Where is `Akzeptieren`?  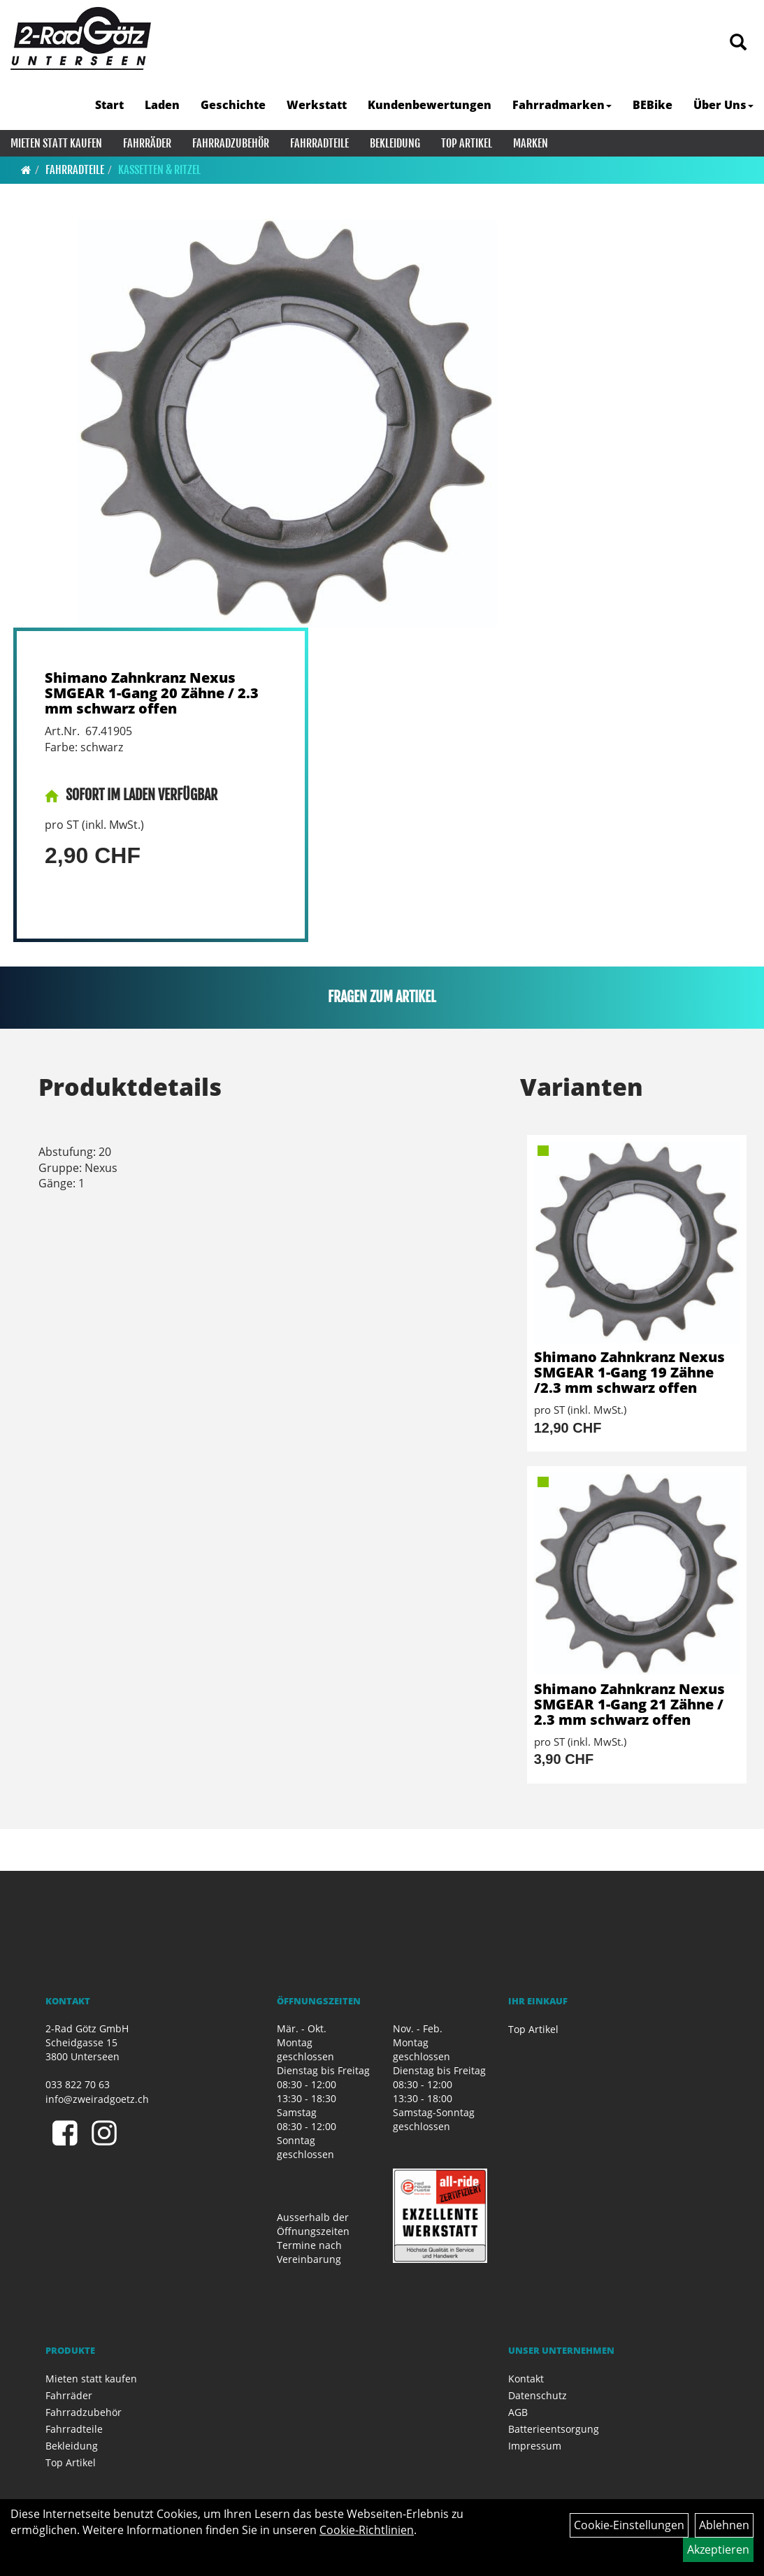 Akzeptieren is located at coordinates (718, 2549).